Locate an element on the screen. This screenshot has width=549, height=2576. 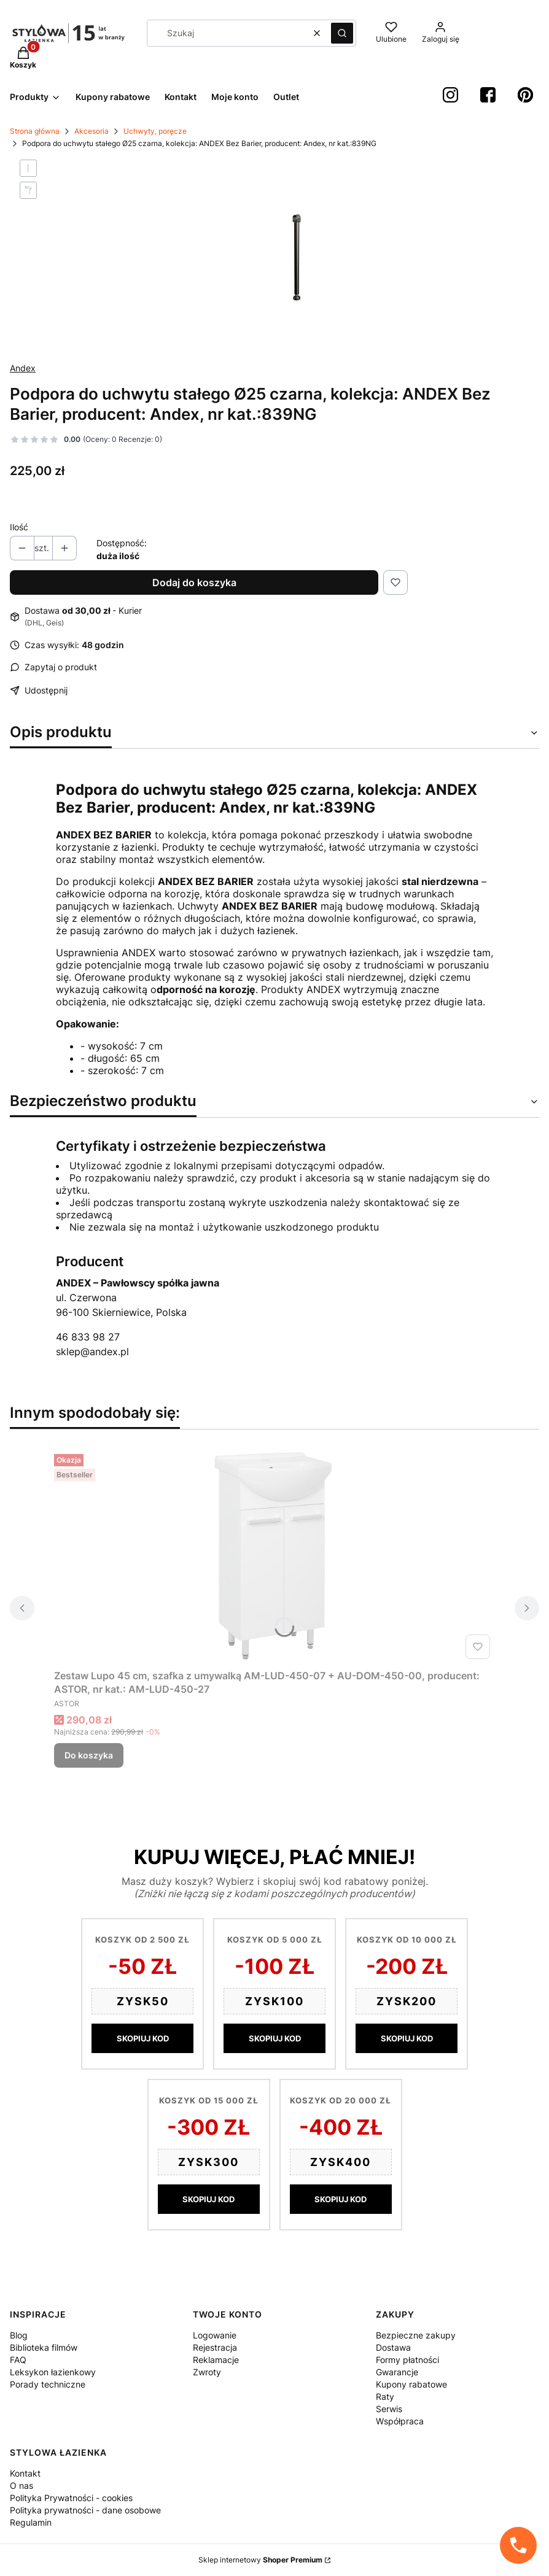
Współpraca is located at coordinates (400, 2421).